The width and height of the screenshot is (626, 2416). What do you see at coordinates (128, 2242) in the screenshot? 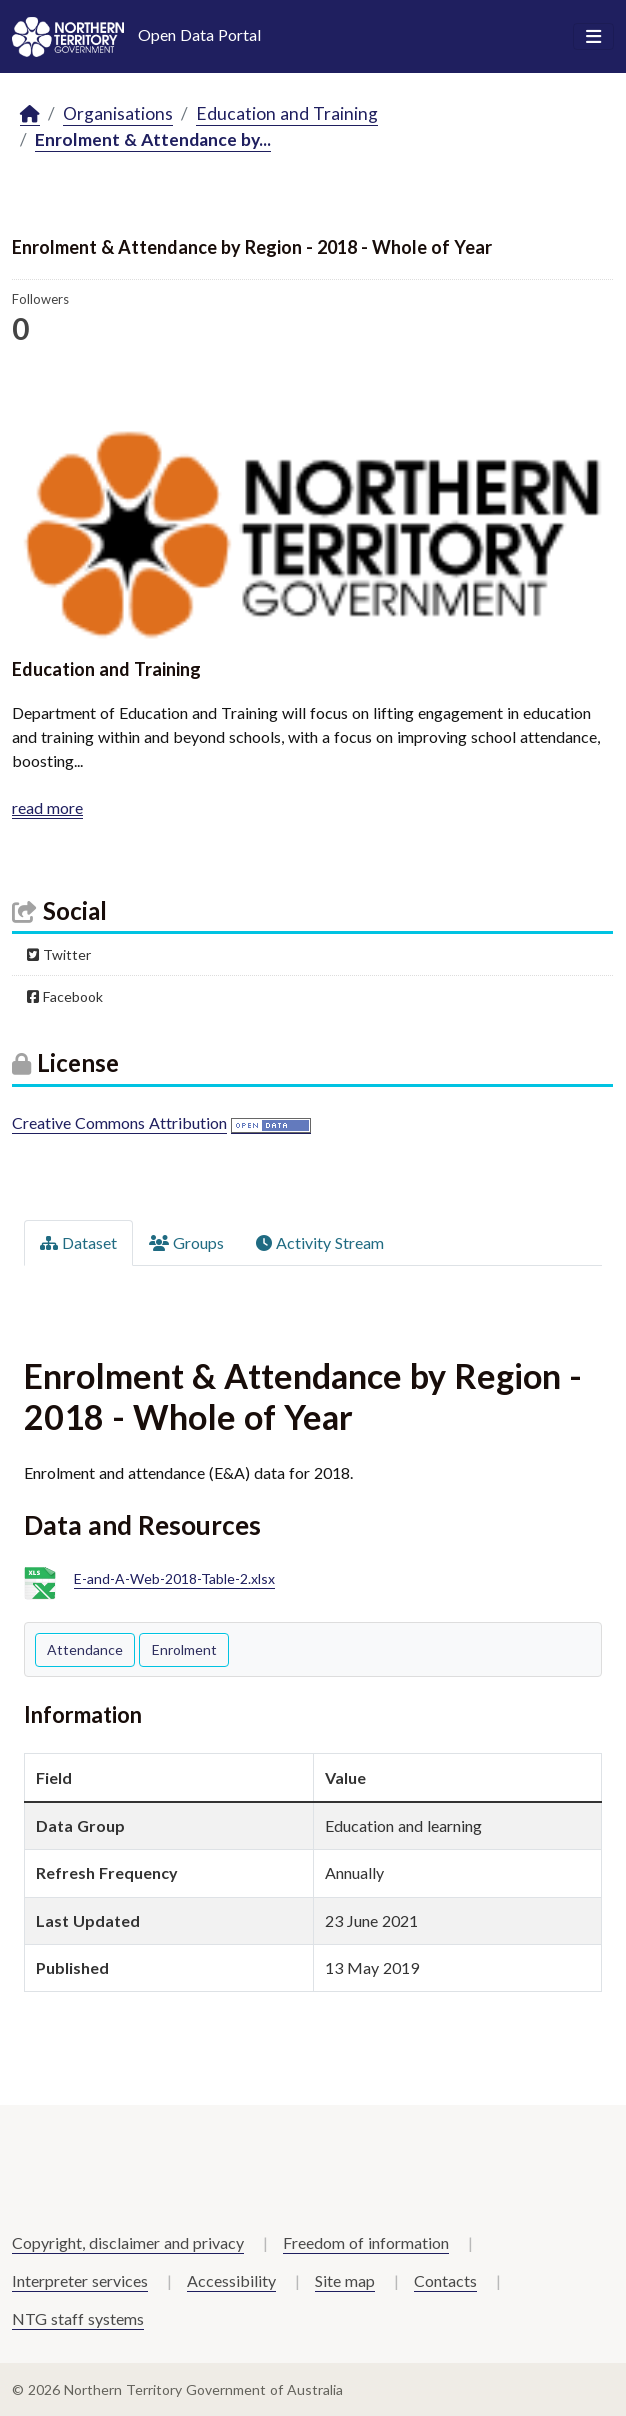
I see `Copyright, disclaimer and privacy` at bounding box center [128, 2242].